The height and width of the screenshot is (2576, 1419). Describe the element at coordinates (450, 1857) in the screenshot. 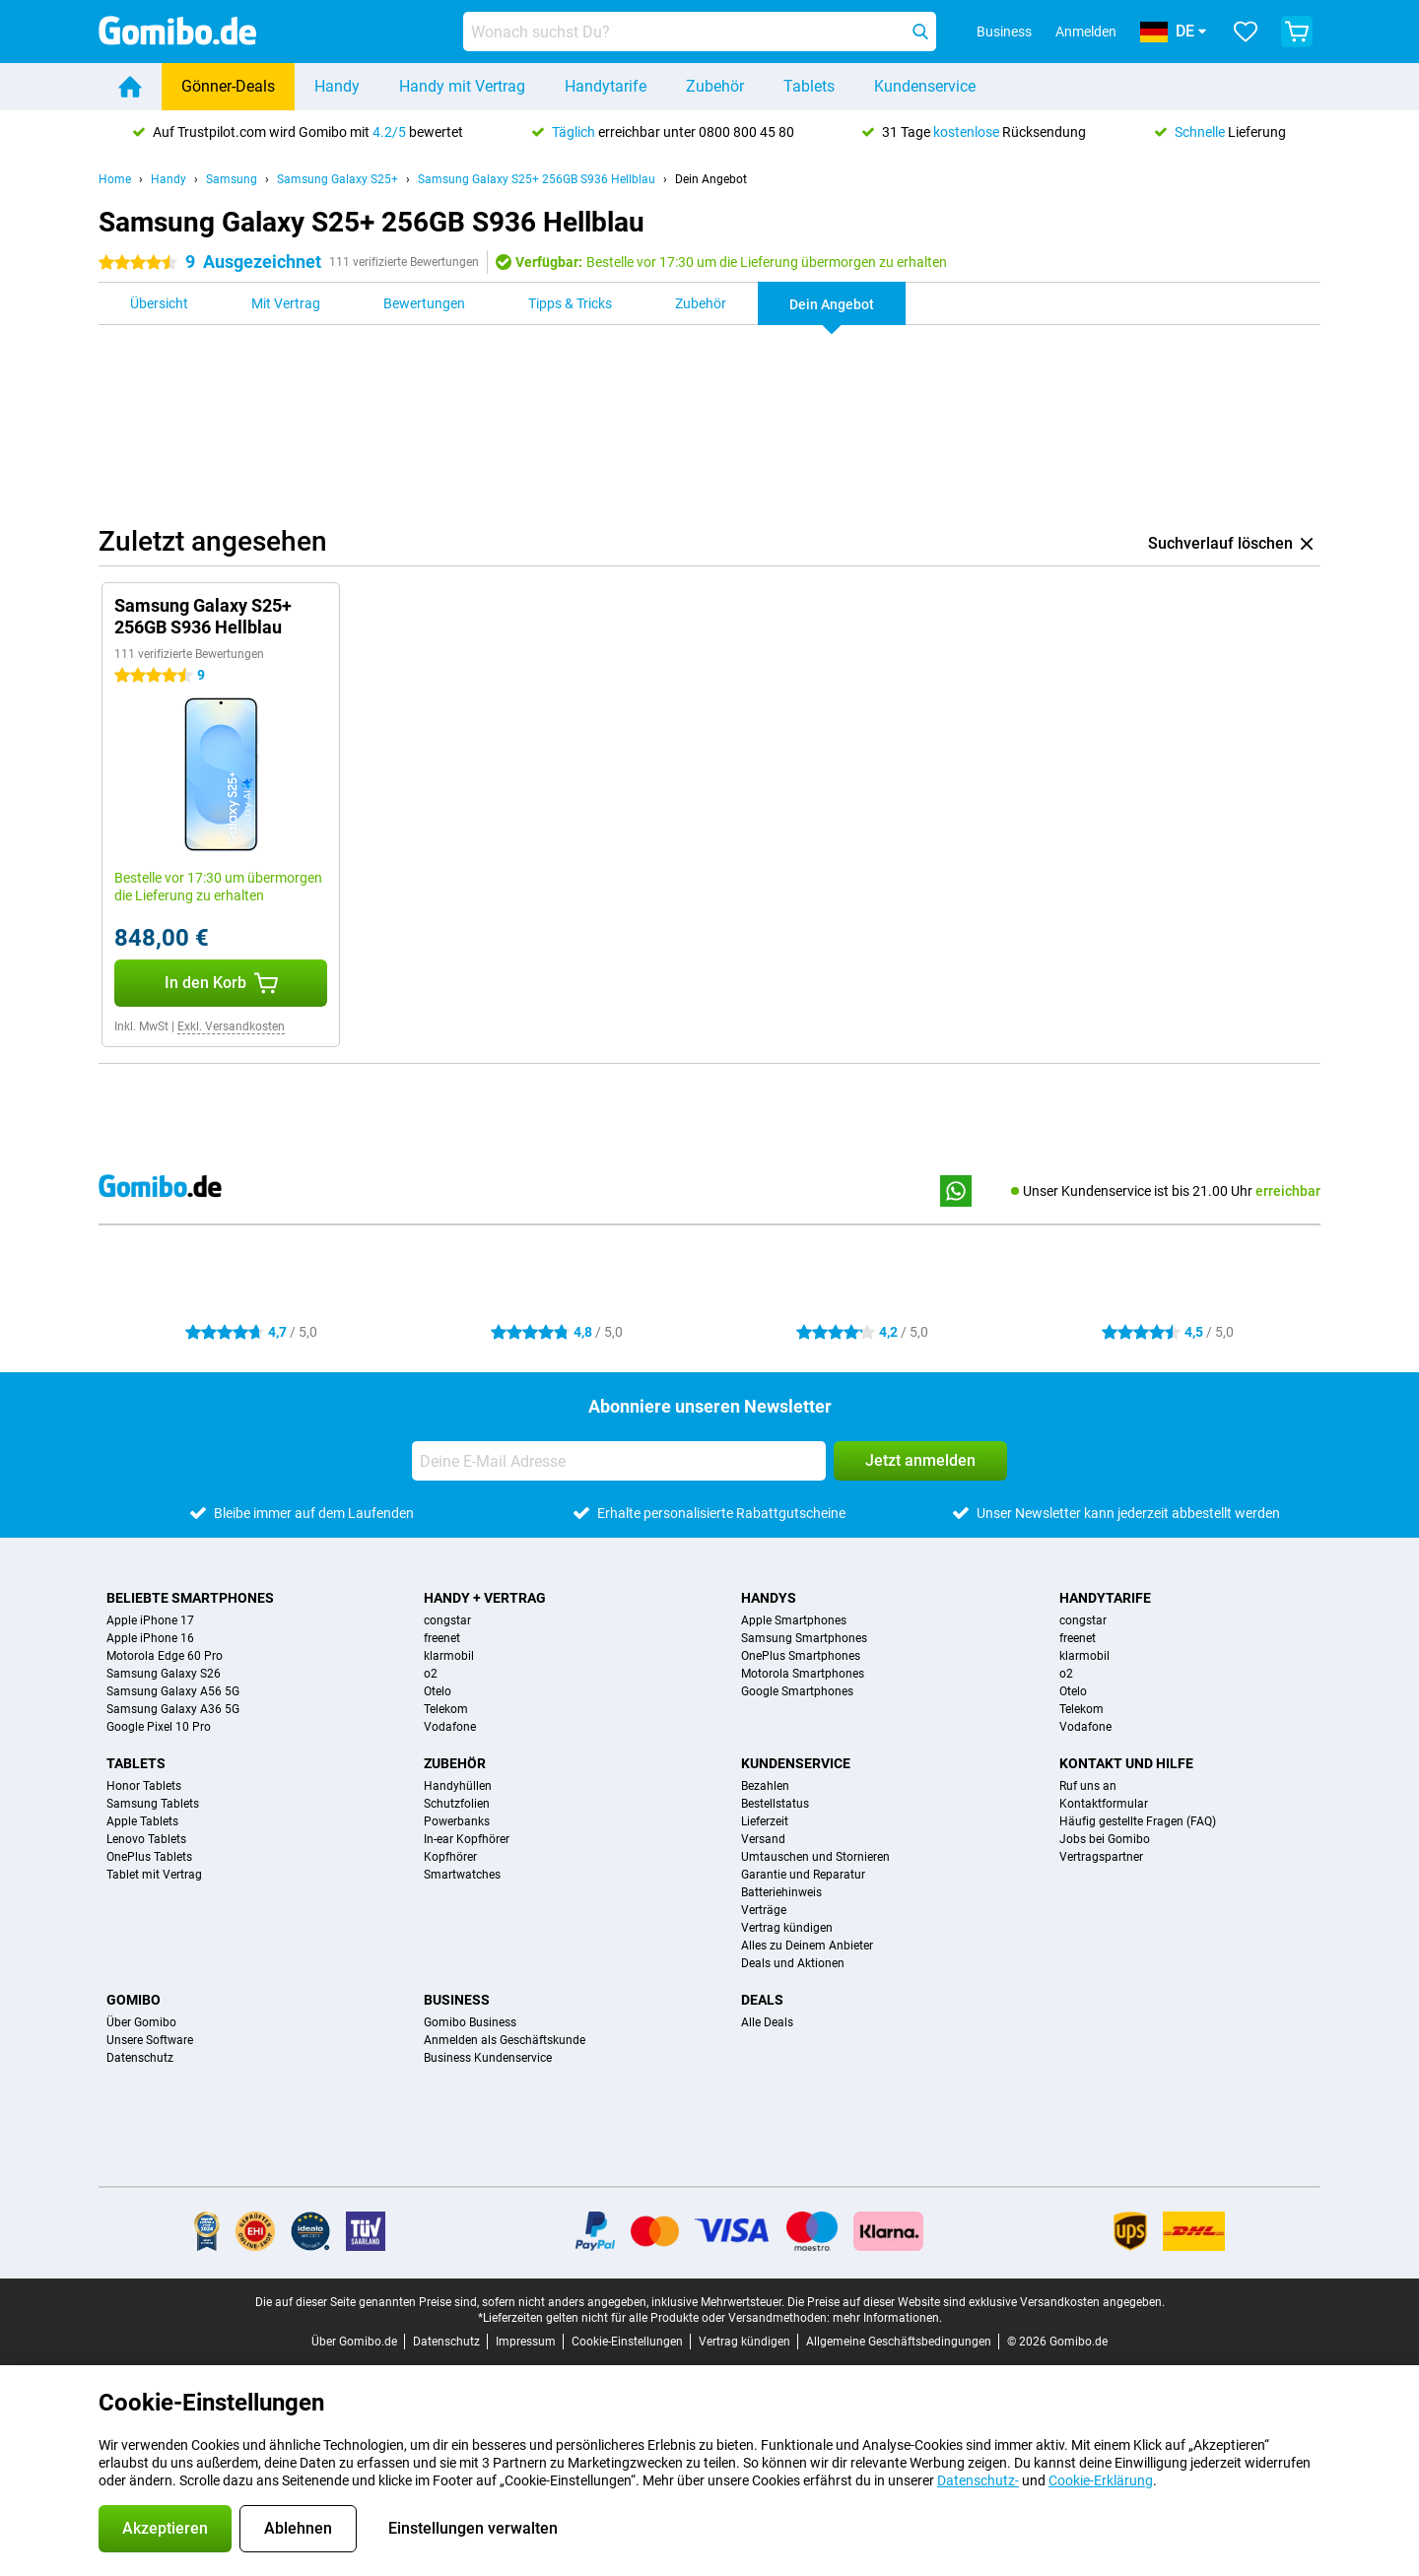

I see `Kopfhörer` at that location.